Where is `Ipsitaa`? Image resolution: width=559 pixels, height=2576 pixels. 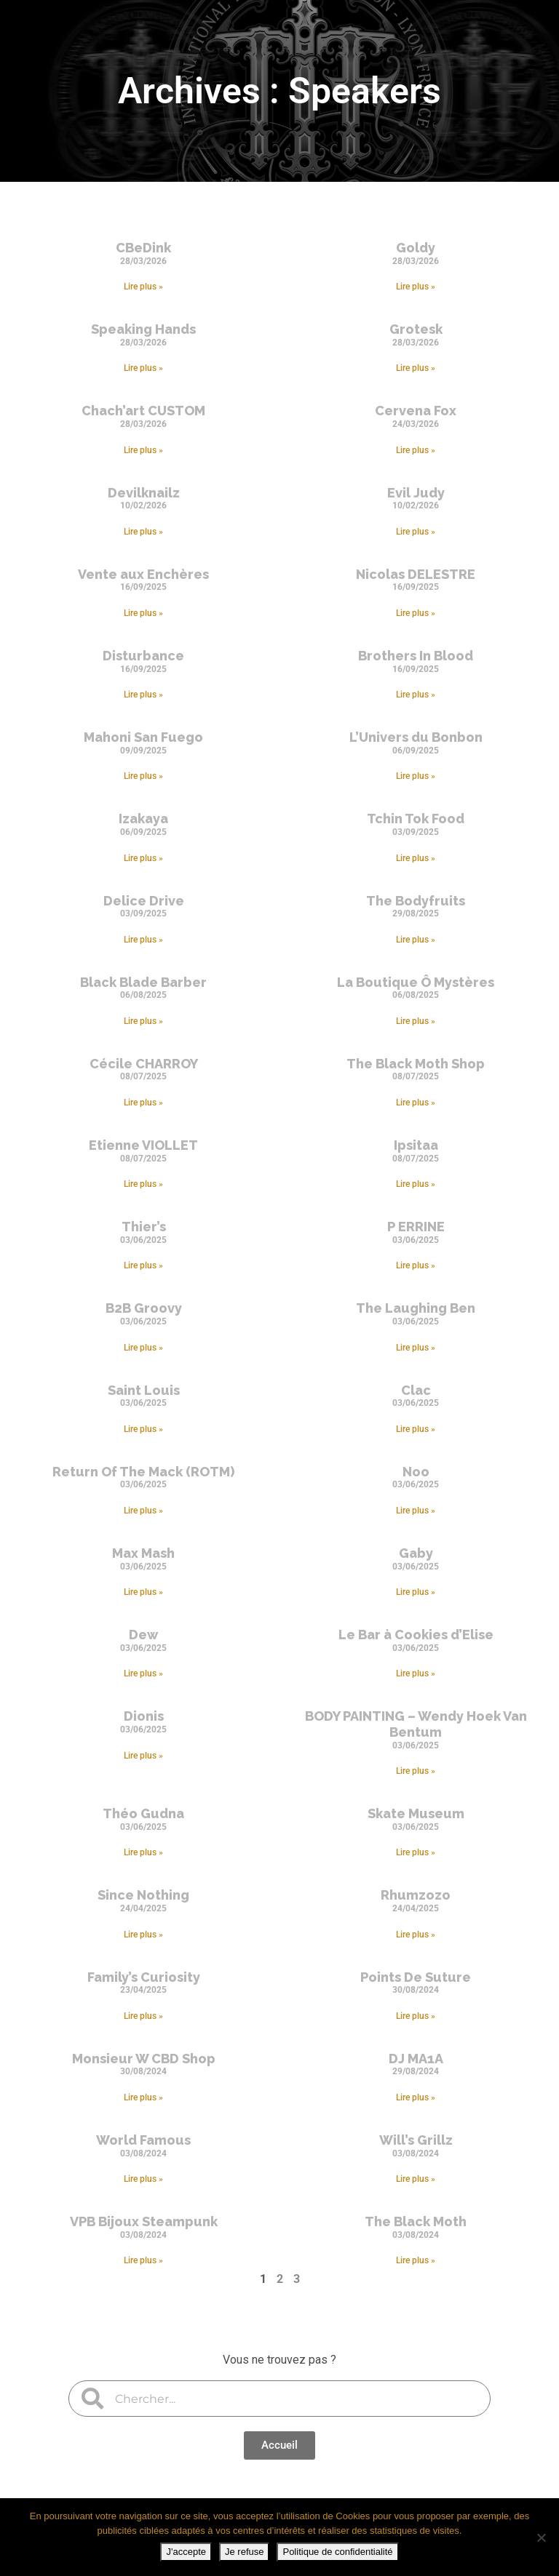 Ipsitaa is located at coordinates (416, 1145).